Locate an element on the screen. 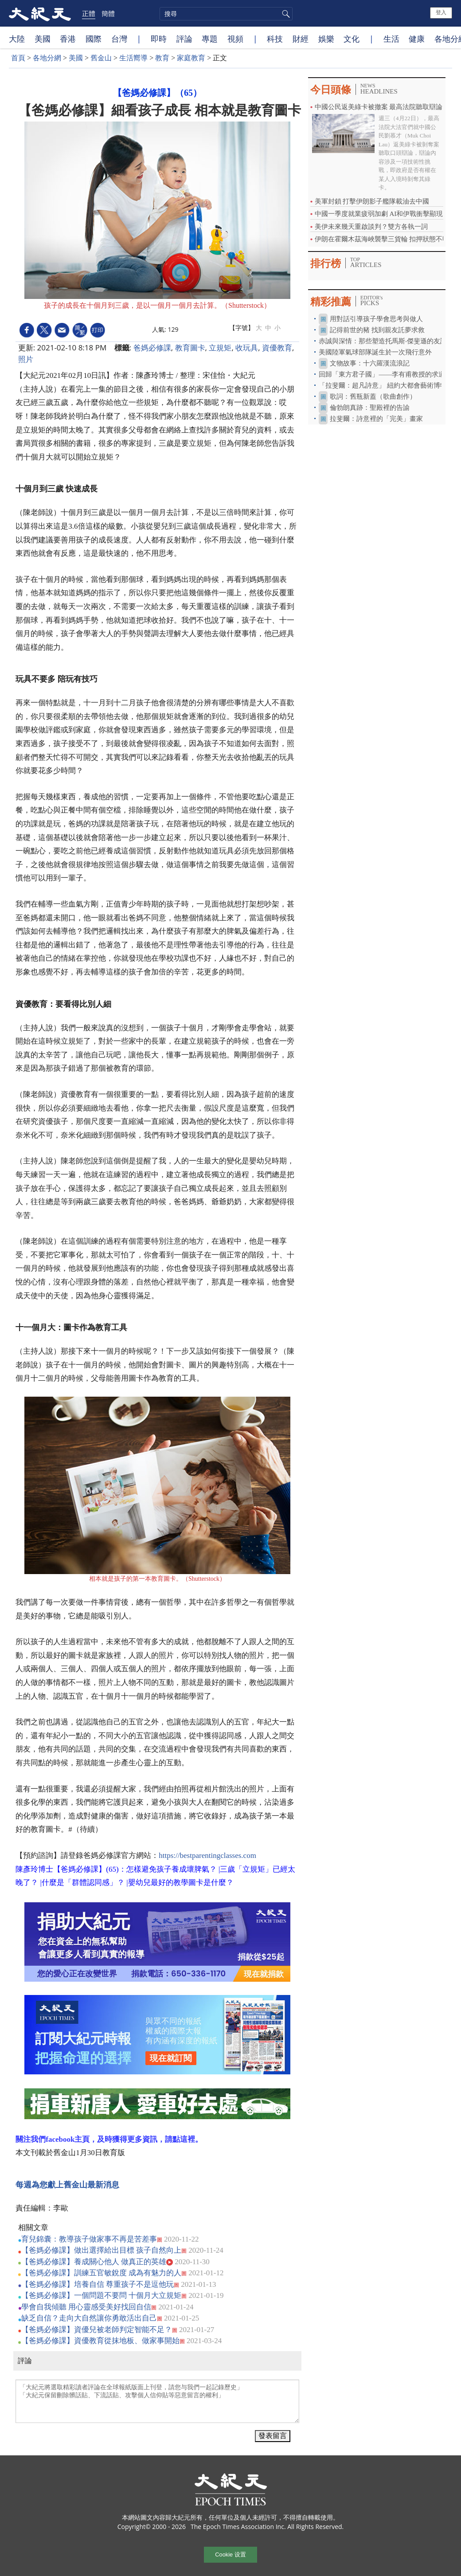 The width and height of the screenshot is (461, 2576). 赤誠與深情：那些塑造托馬斯‧傑斐遜的友誼 is located at coordinates (383, 341).